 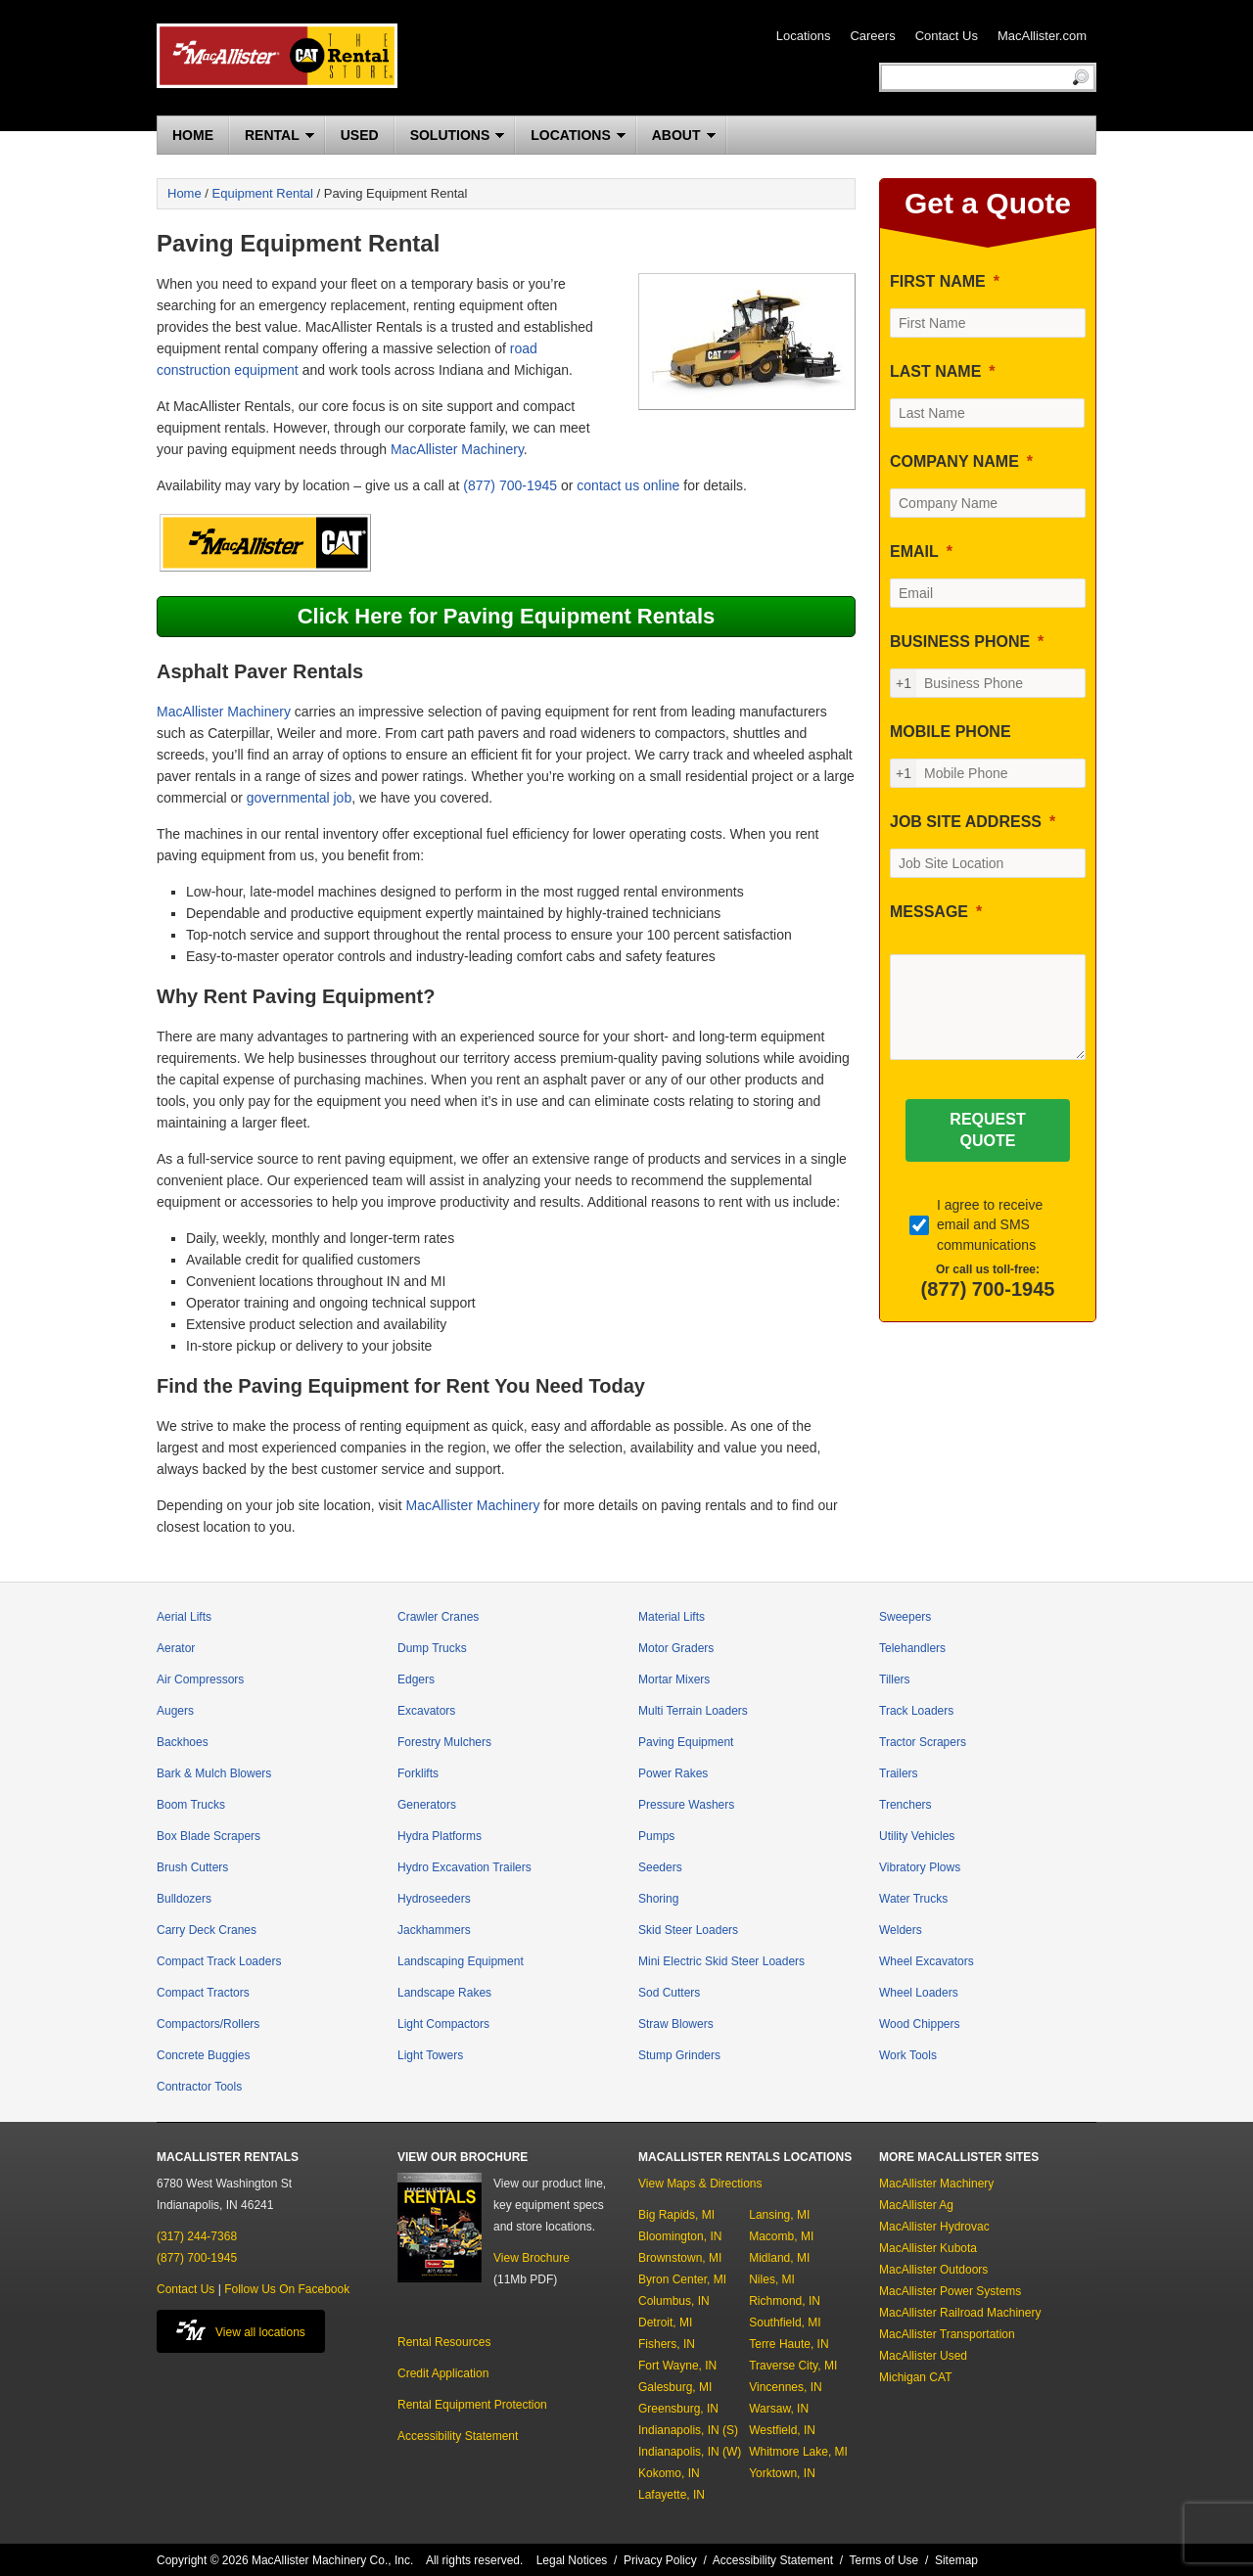 I want to click on Lansing, MI, so click(x=779, y=2215).